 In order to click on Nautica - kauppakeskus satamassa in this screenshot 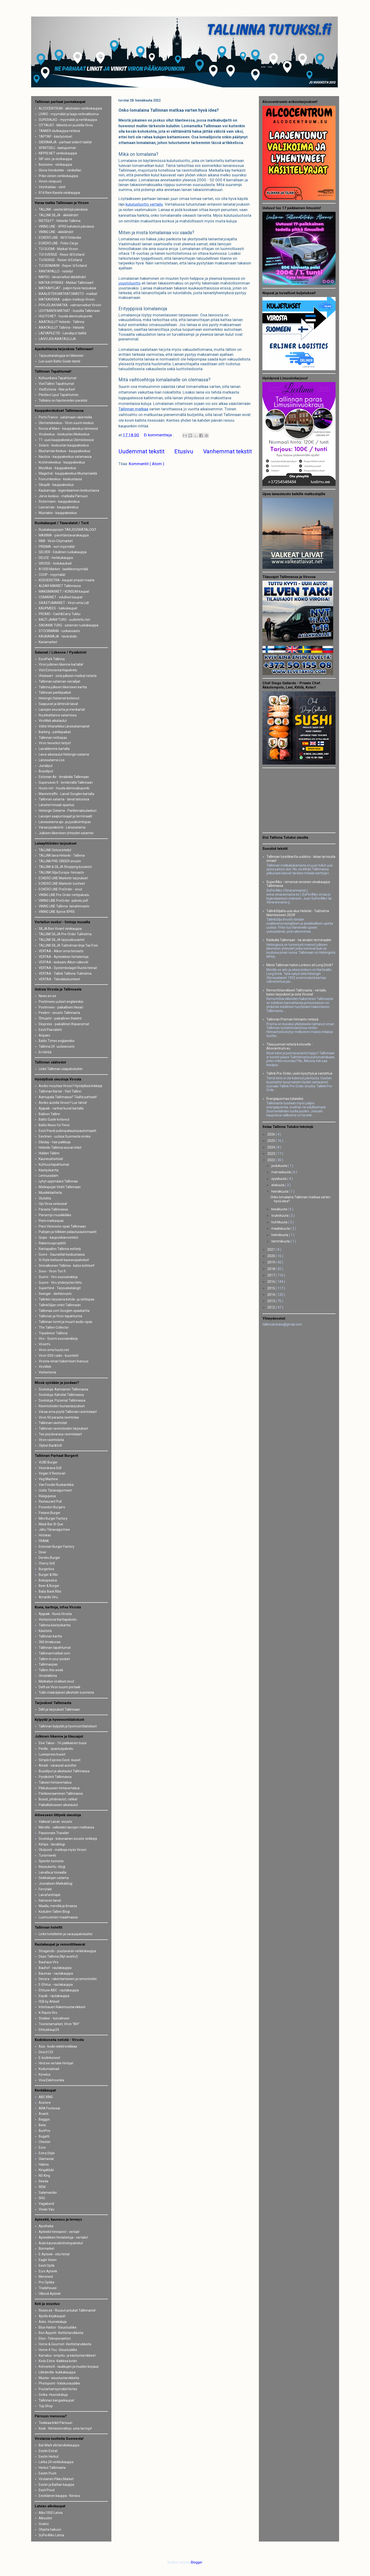, I will do `click(65, 457)`.